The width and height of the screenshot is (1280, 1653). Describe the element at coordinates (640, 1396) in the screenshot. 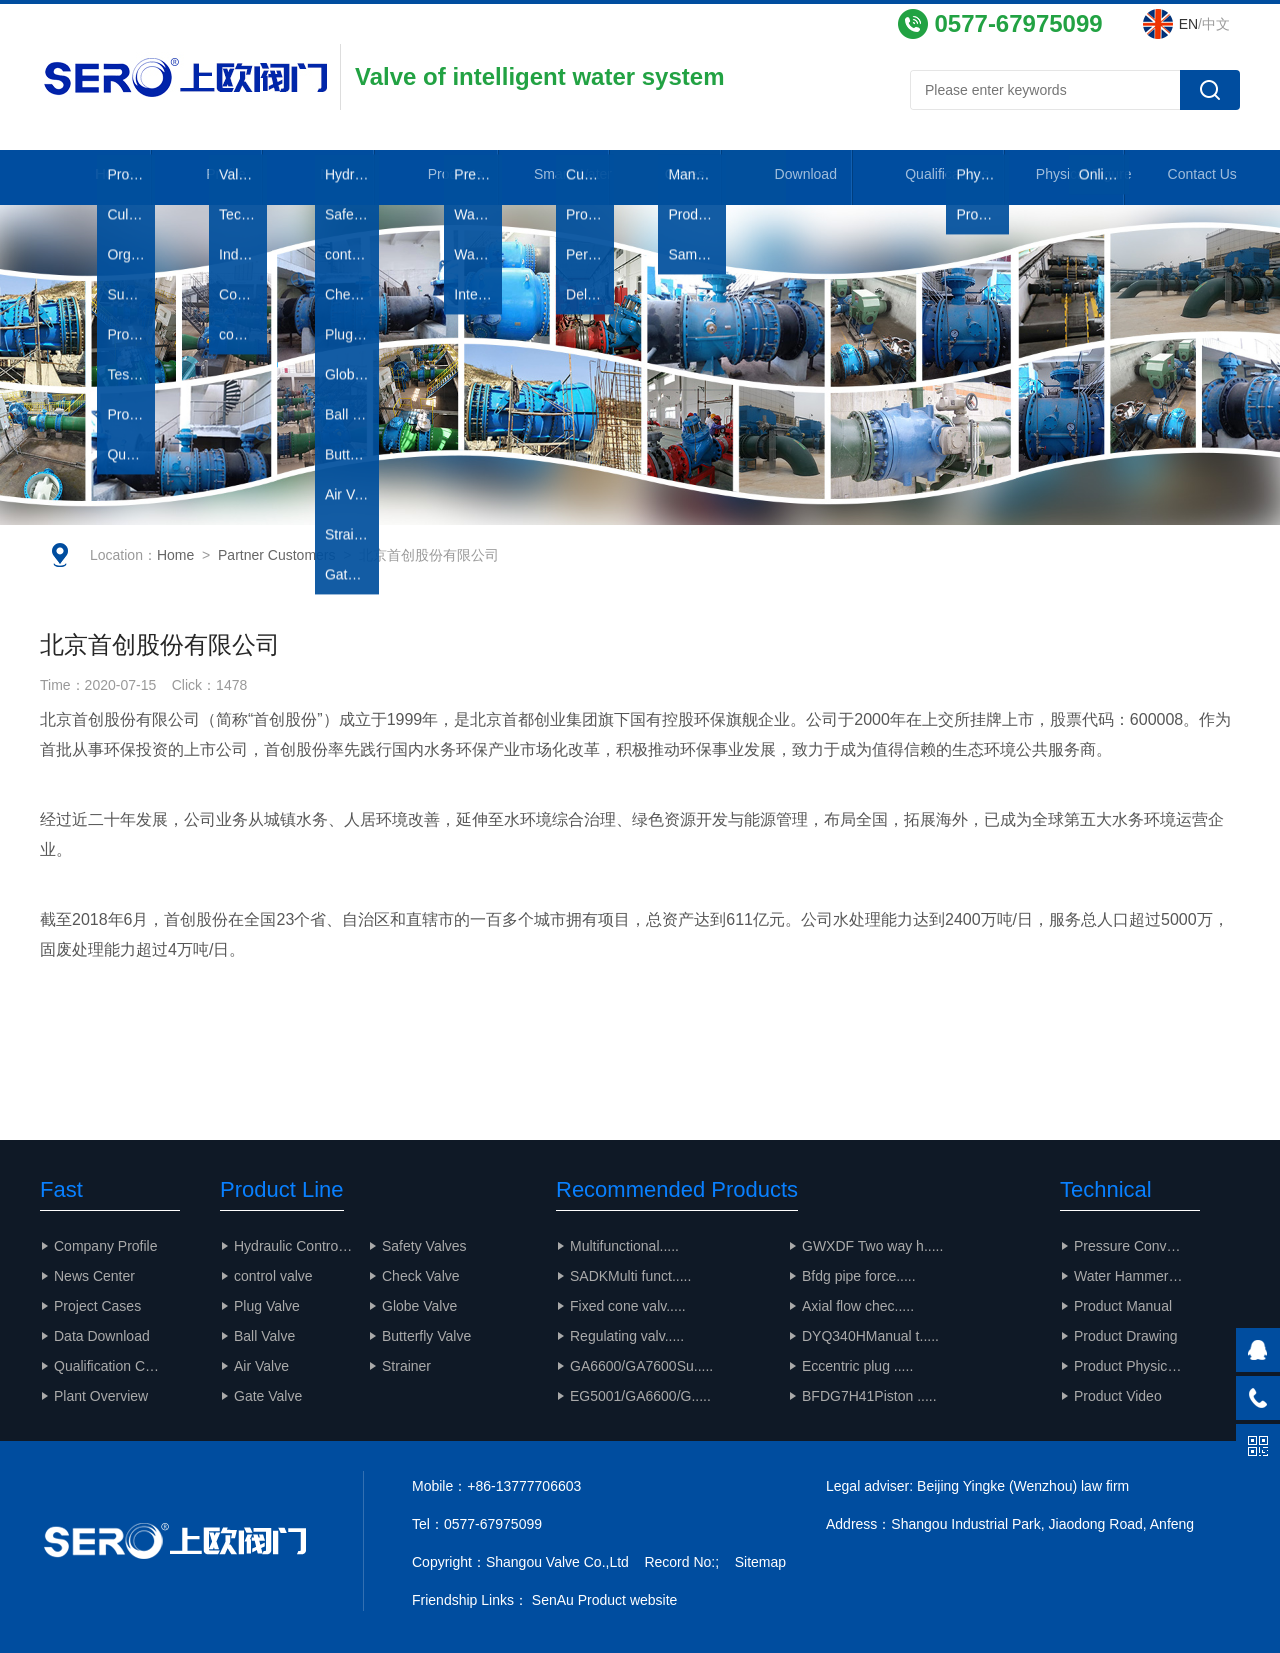

I see `EG5001/GA6600/G.....` at that location.